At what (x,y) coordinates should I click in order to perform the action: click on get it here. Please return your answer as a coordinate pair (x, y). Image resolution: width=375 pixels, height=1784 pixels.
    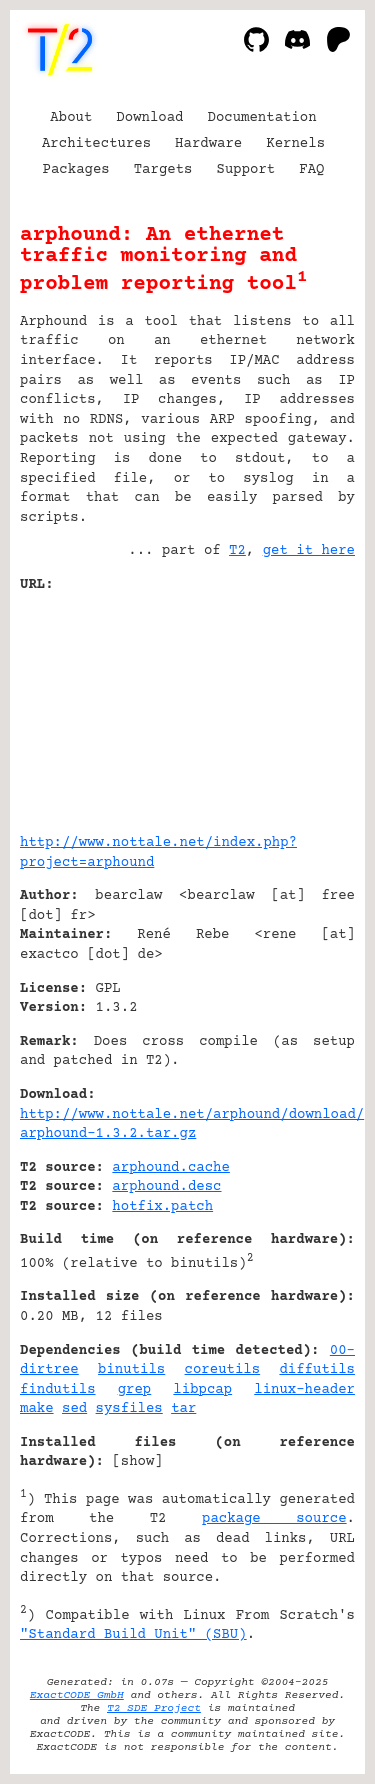
    Looking at the image, I should click on (309, 551).